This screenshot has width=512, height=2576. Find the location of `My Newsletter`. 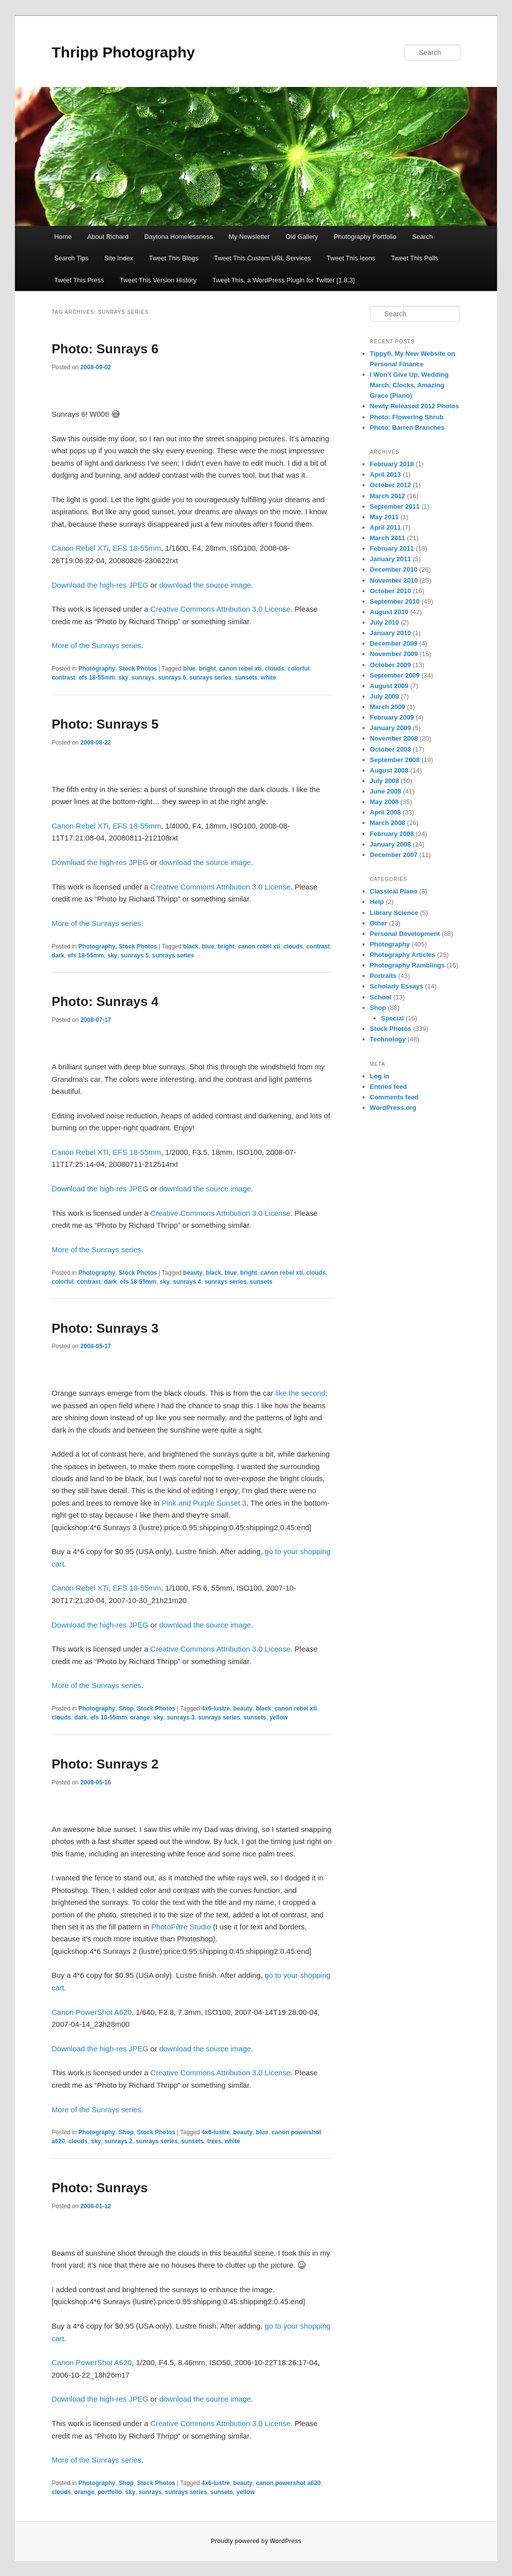

My Newsletter is located at coordinates (249, 236).